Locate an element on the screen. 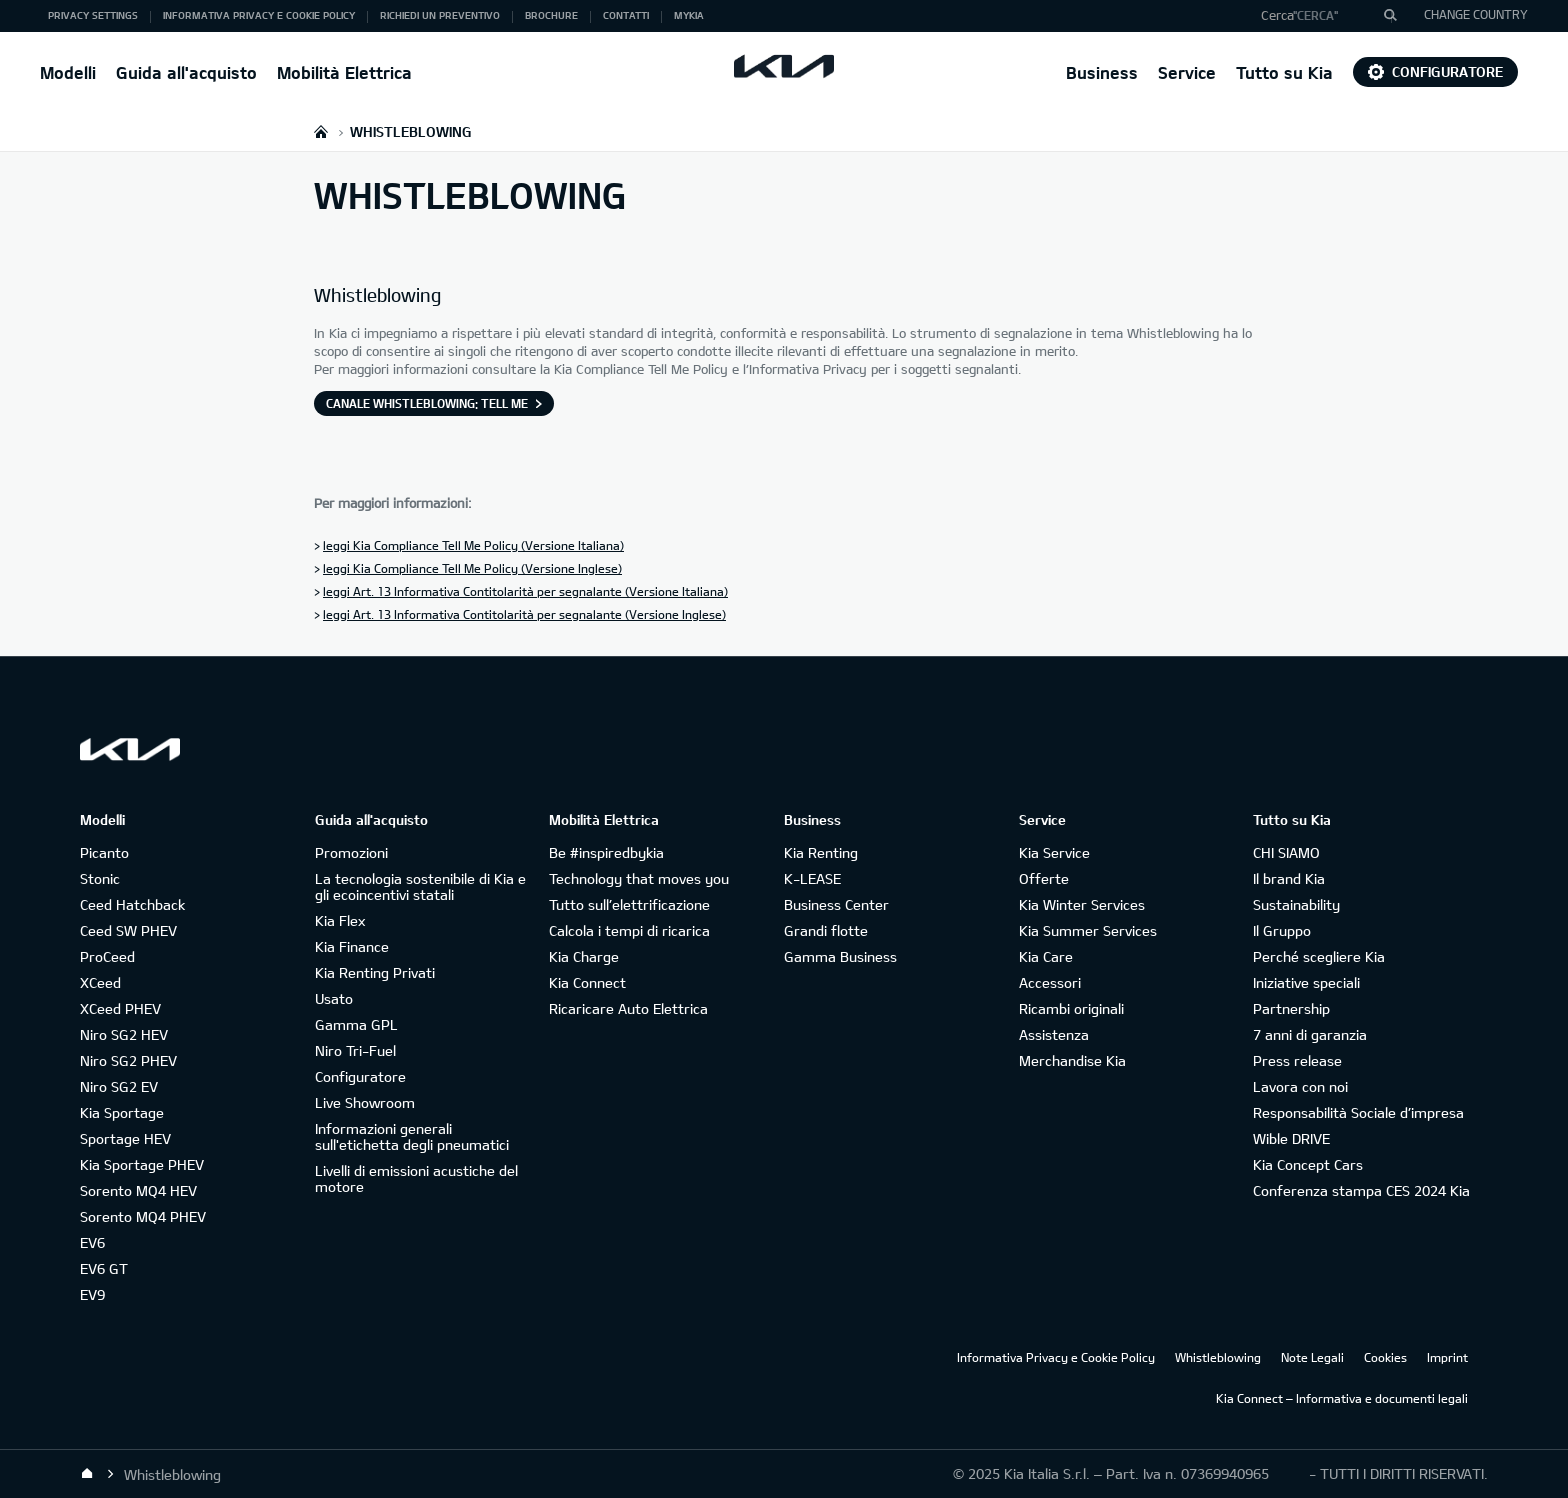  Assistenza is located at coordinates (1054, 1034).